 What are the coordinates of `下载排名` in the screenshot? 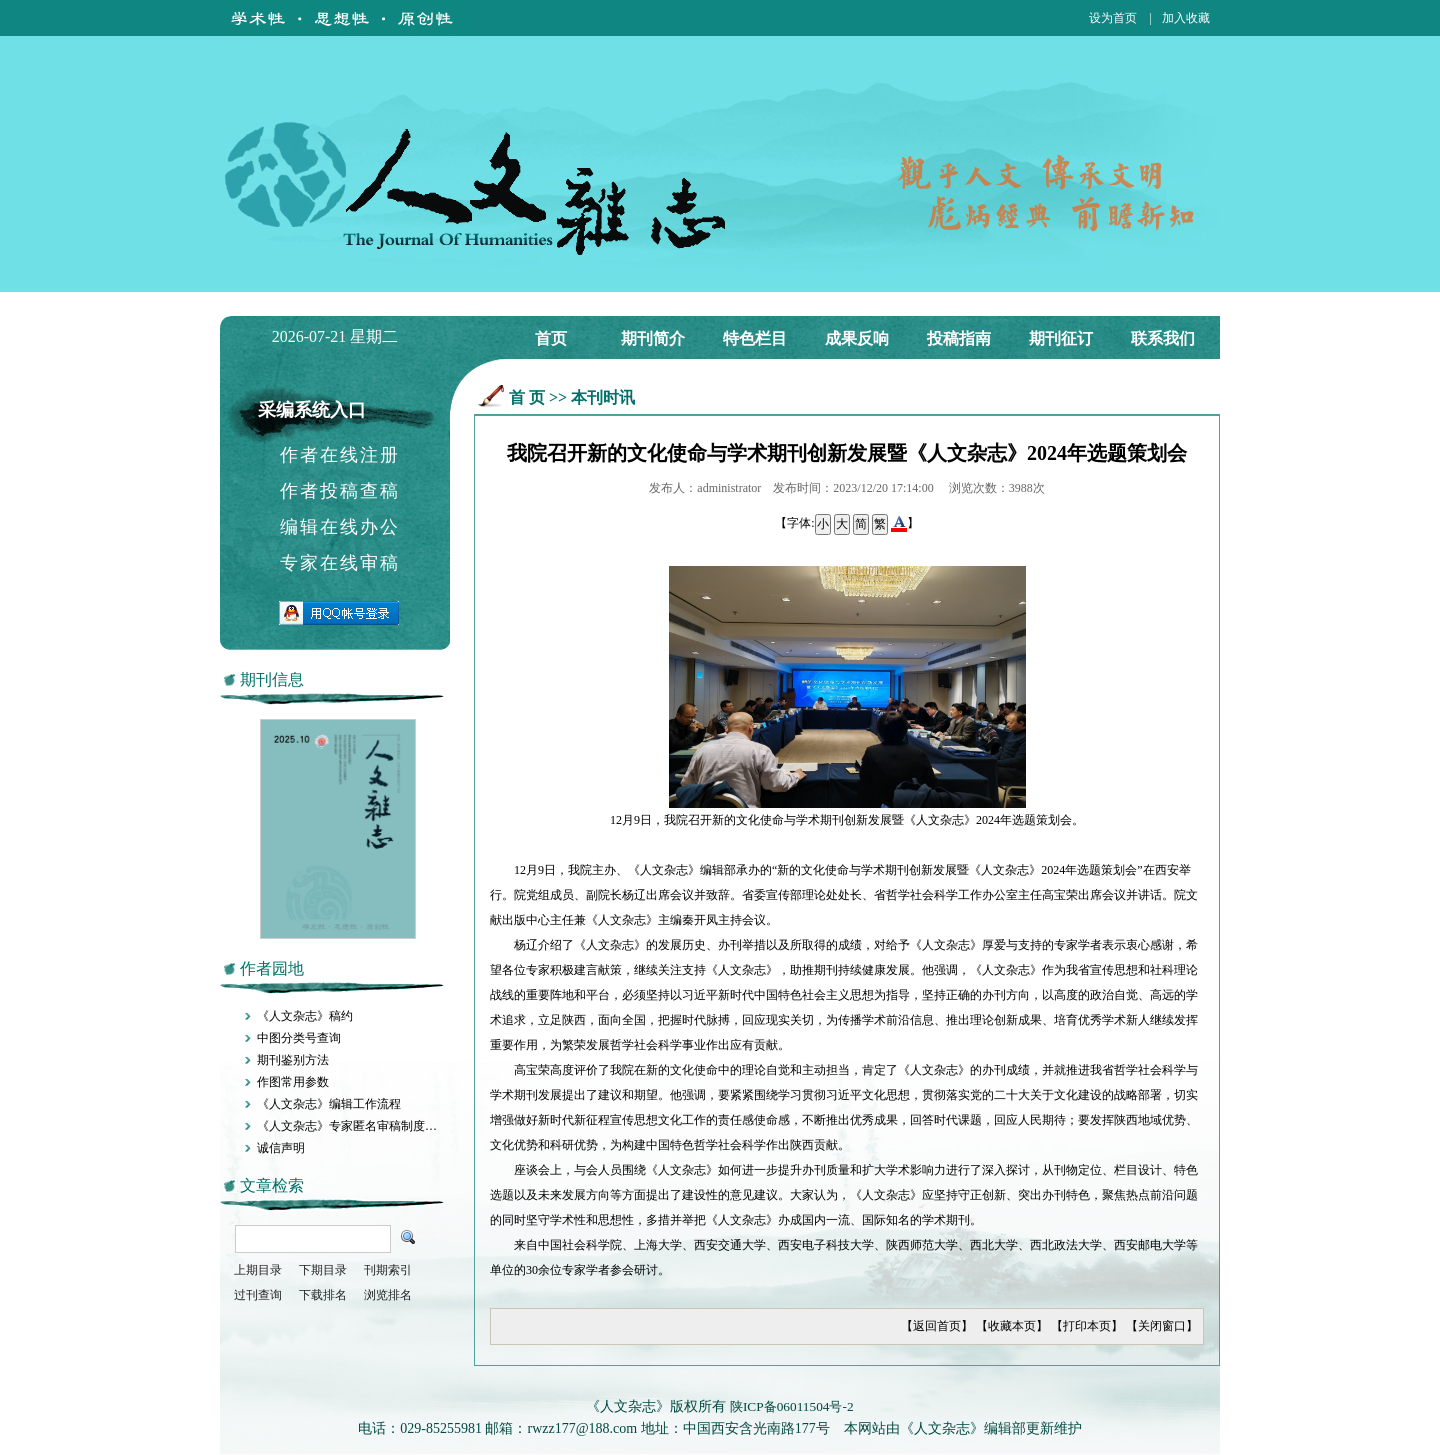 It's located at (323, 1295).